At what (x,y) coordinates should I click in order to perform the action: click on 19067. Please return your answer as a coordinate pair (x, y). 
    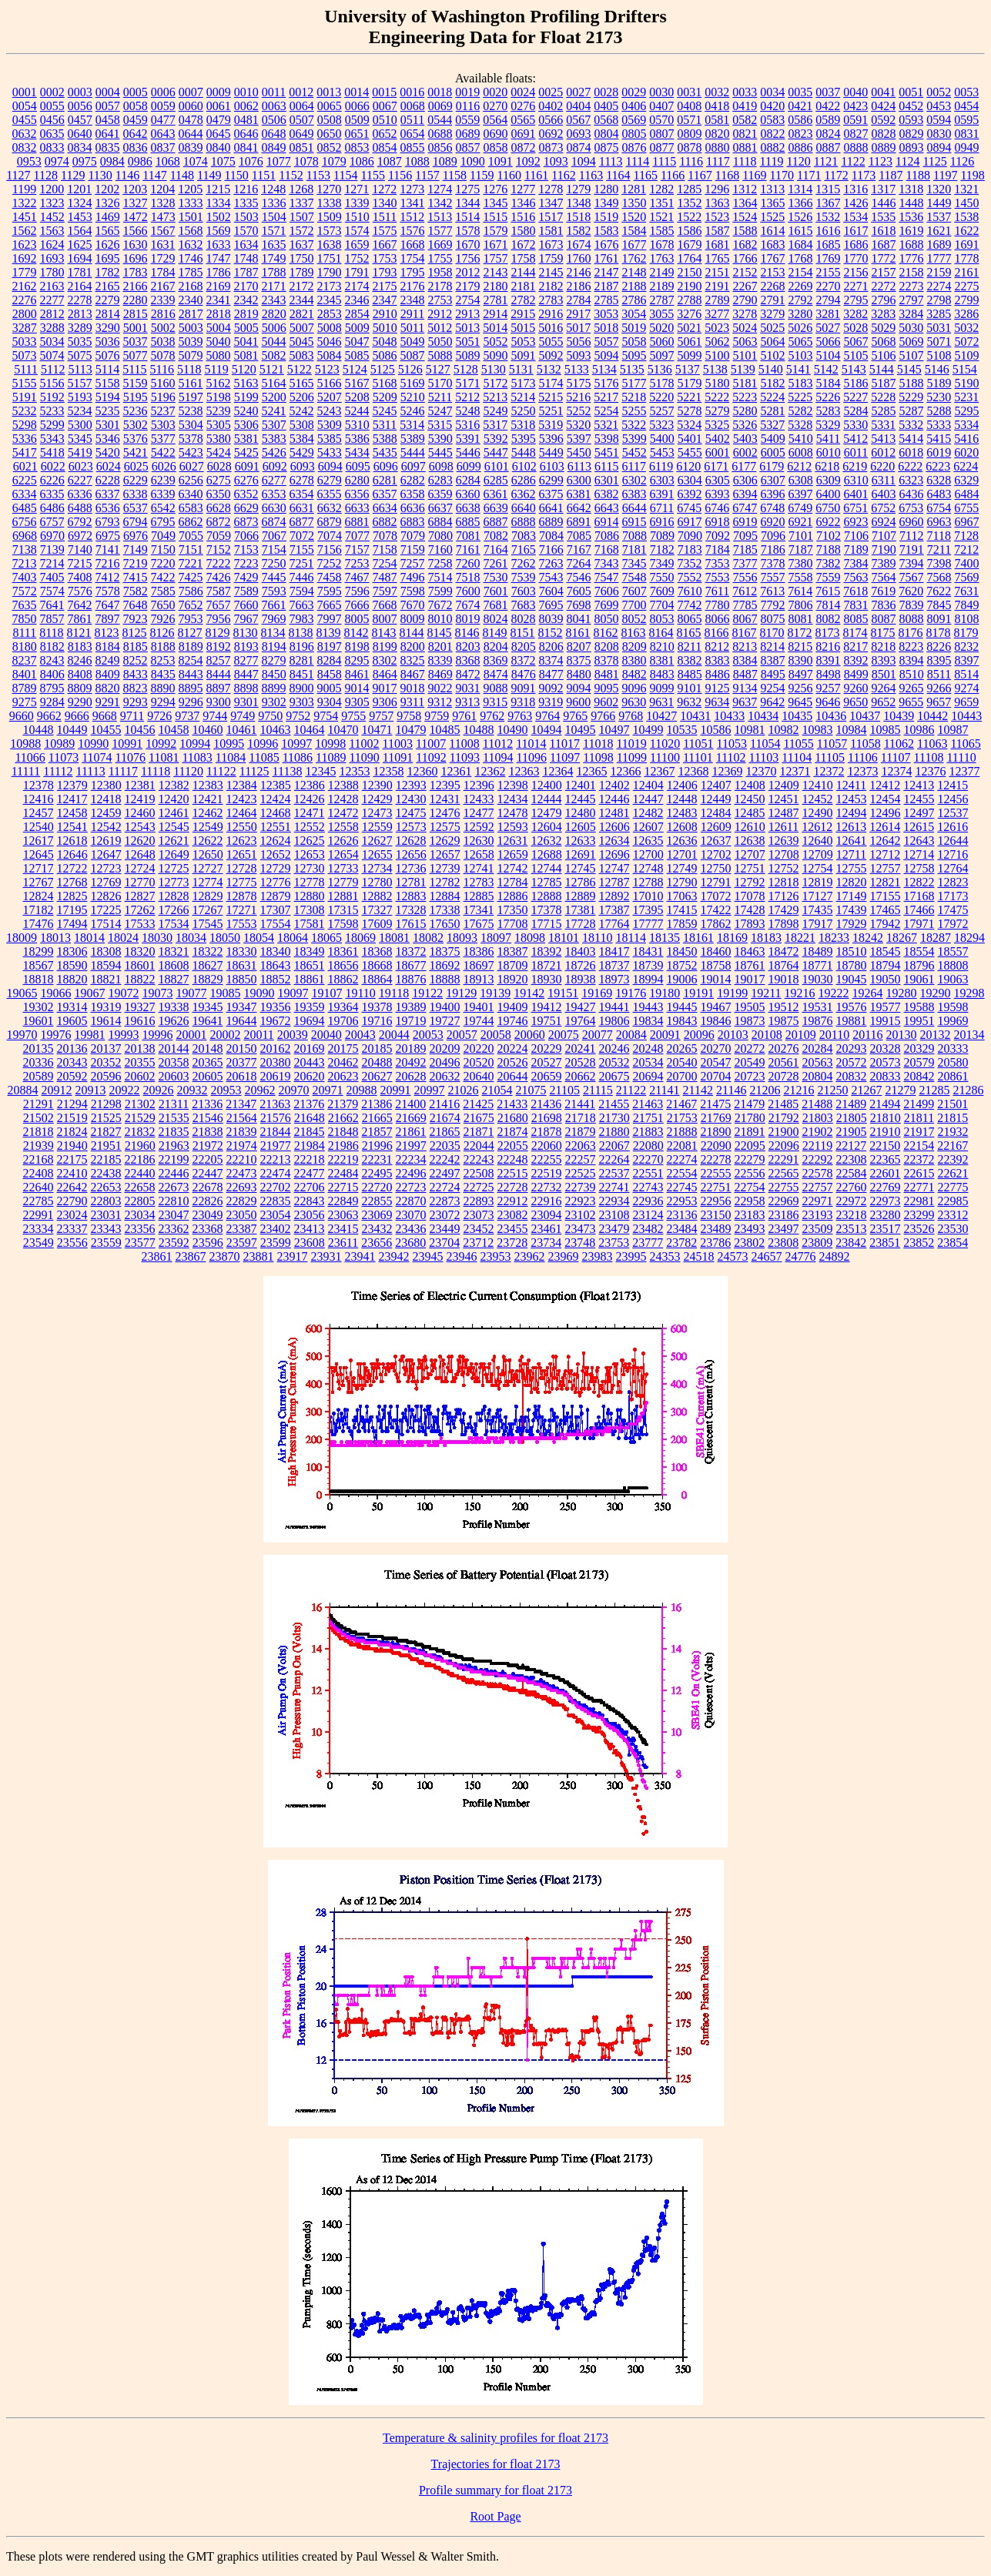
    Looking at the image, I should click on (89, 993).